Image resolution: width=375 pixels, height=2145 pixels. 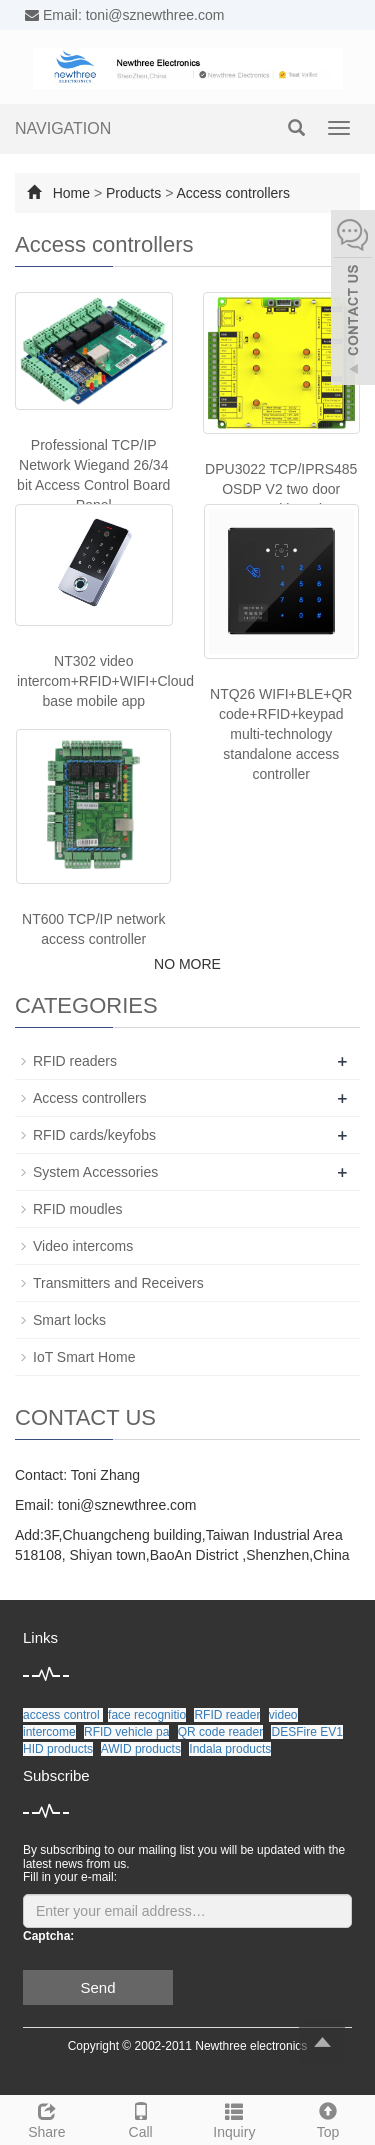 I want to click on Access controllers, so click(x=233, y=193).